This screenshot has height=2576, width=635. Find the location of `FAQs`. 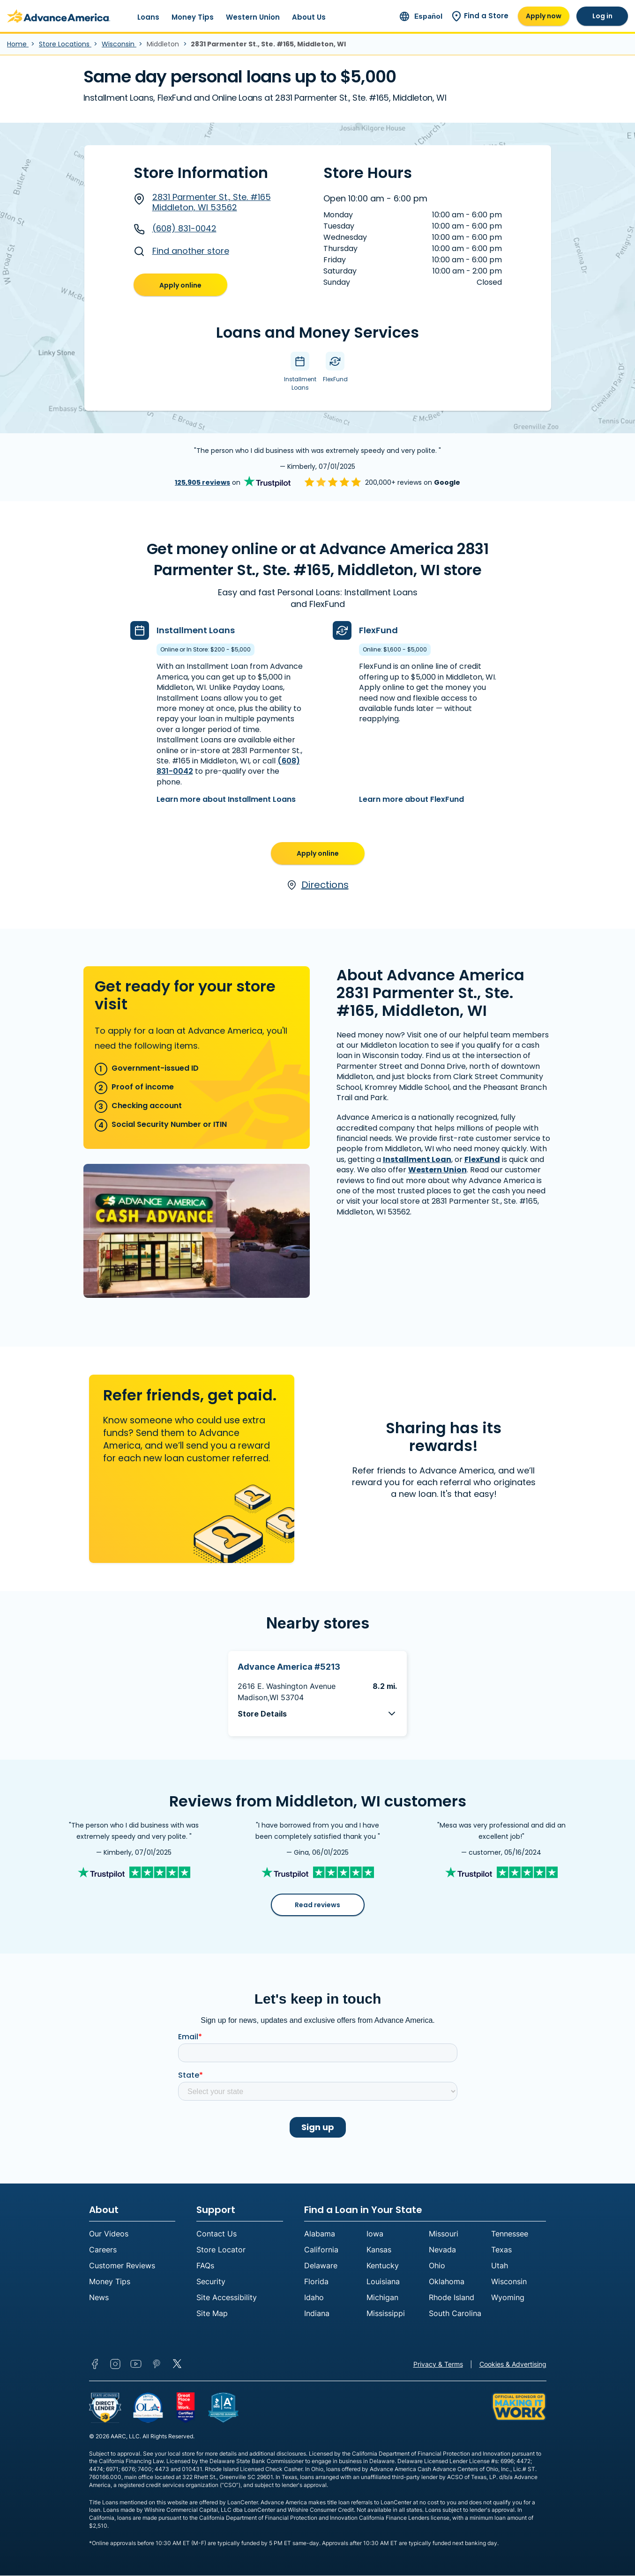

FAQs is located at coordinates (205, 2266).